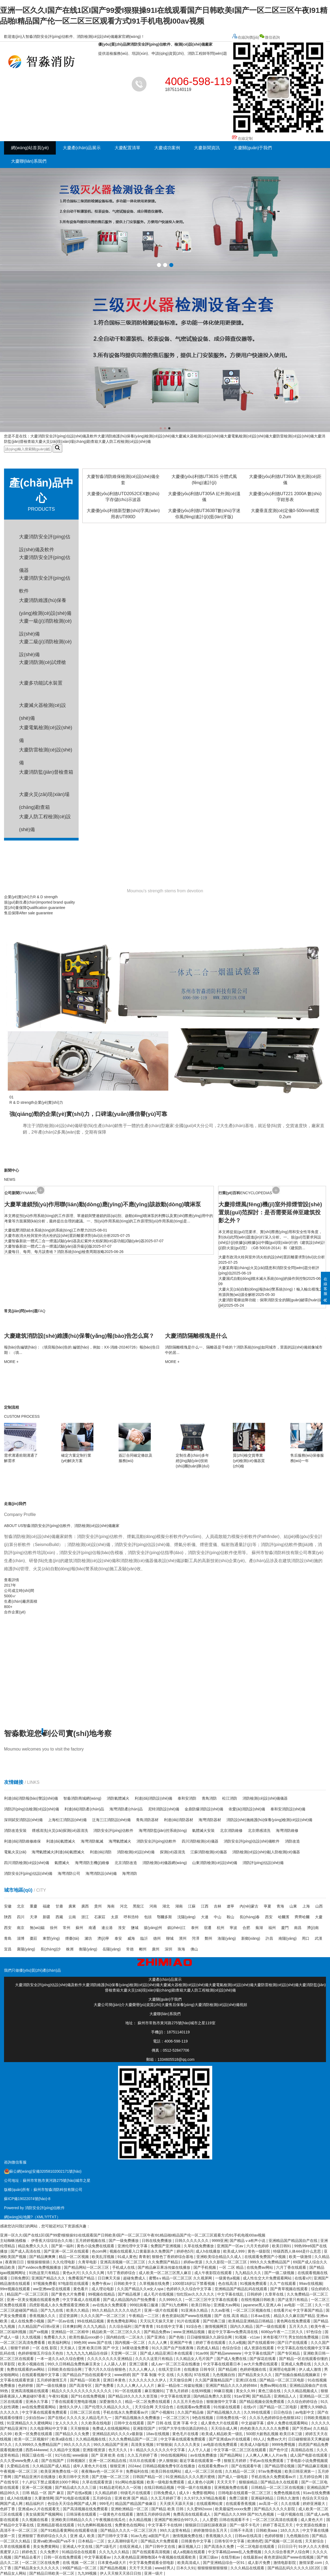  What do you see at coordinates (56, 2525) in the screenshot?
I see `亚洲精品影视在线观看` at bounding box center [56, 2525].